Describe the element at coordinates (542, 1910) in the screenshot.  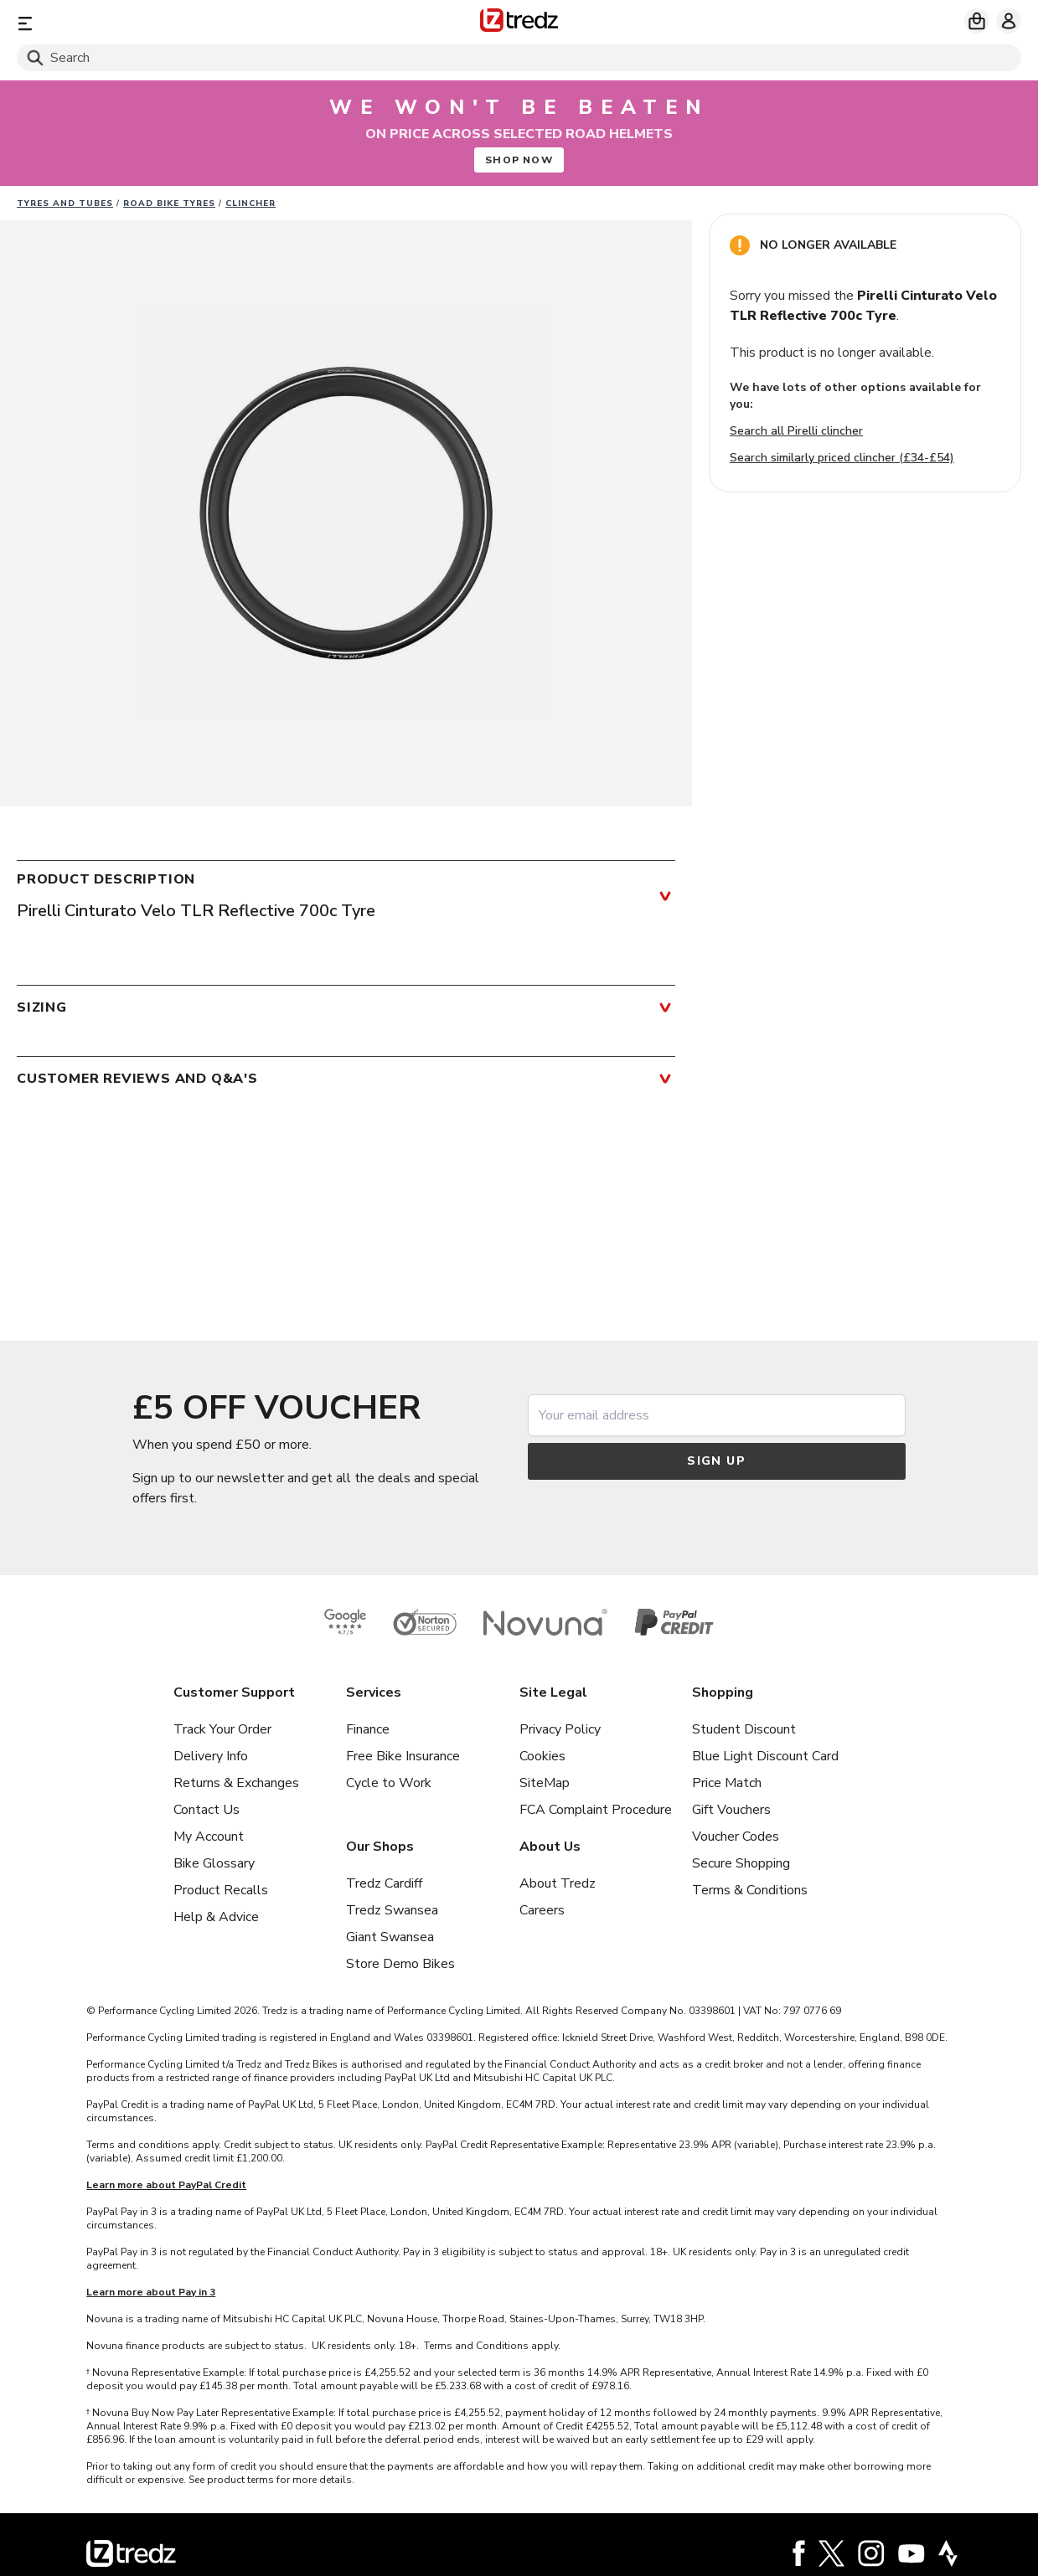
I see `Careers` at that location.